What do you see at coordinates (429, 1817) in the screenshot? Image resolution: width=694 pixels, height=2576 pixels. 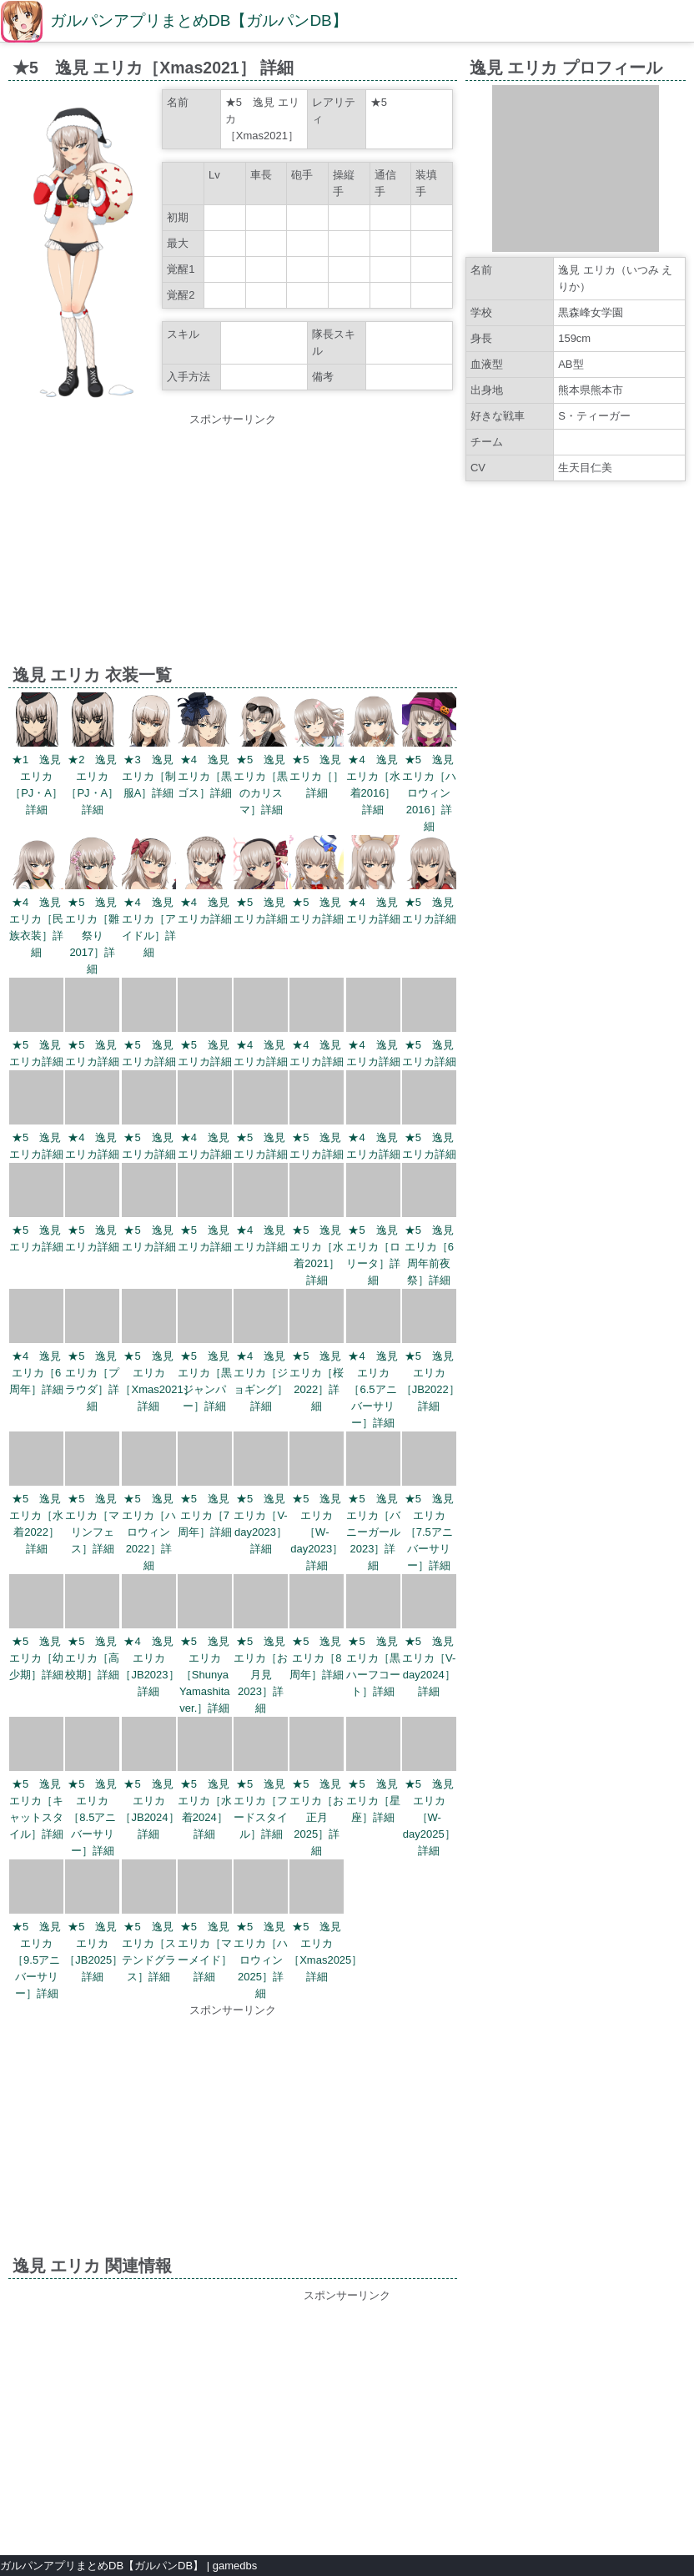 I see `★5 逸見 エリカ［W-day2025］詳細` at bounding box center [429, 1817].